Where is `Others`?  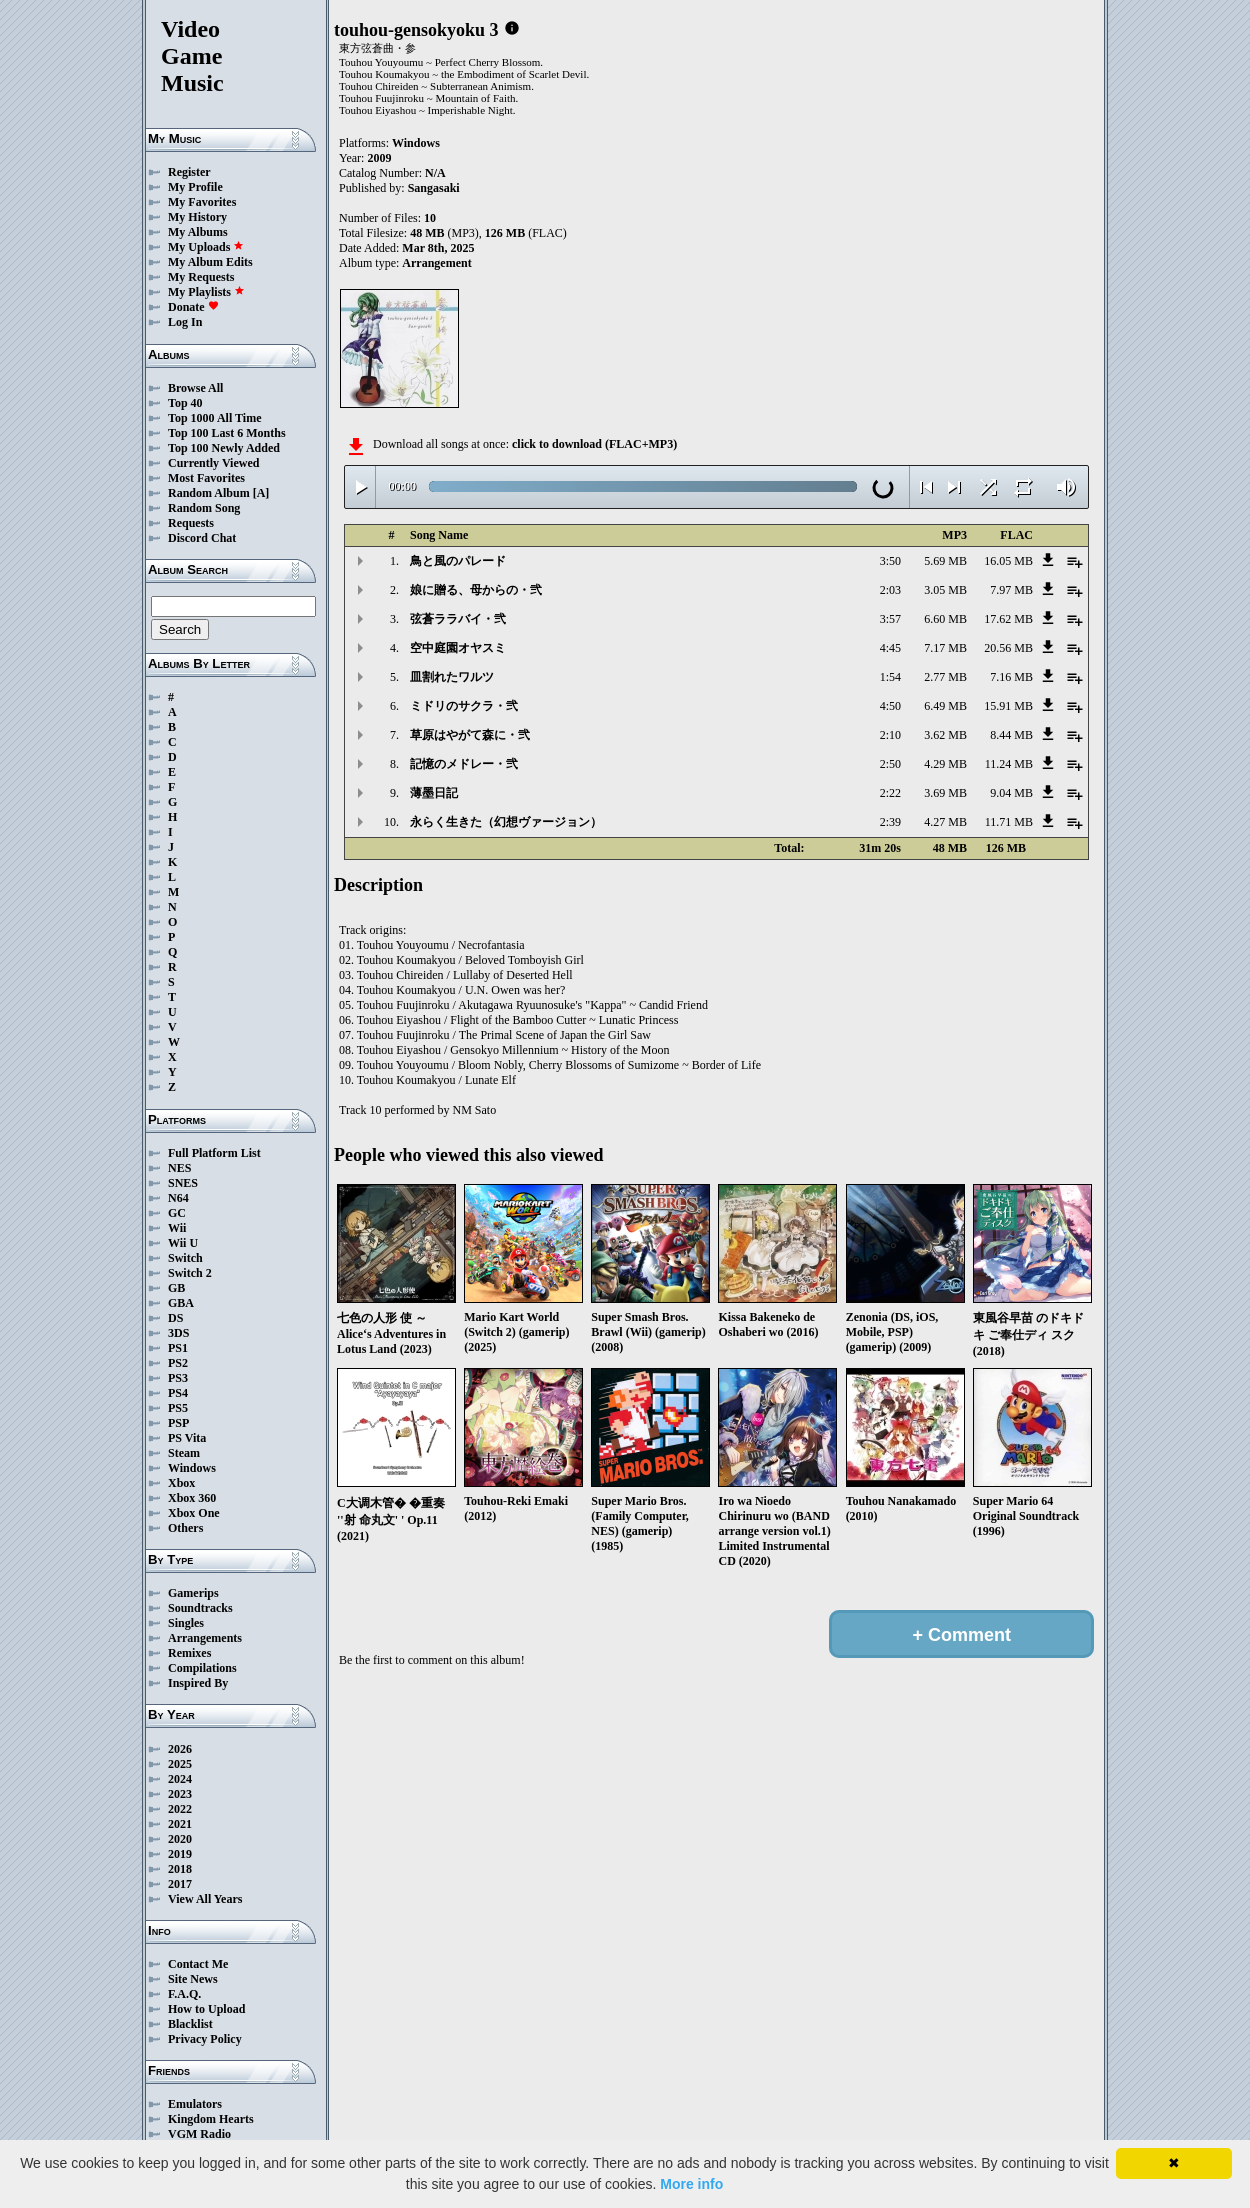 Others is located at coordinates (185, 1528).